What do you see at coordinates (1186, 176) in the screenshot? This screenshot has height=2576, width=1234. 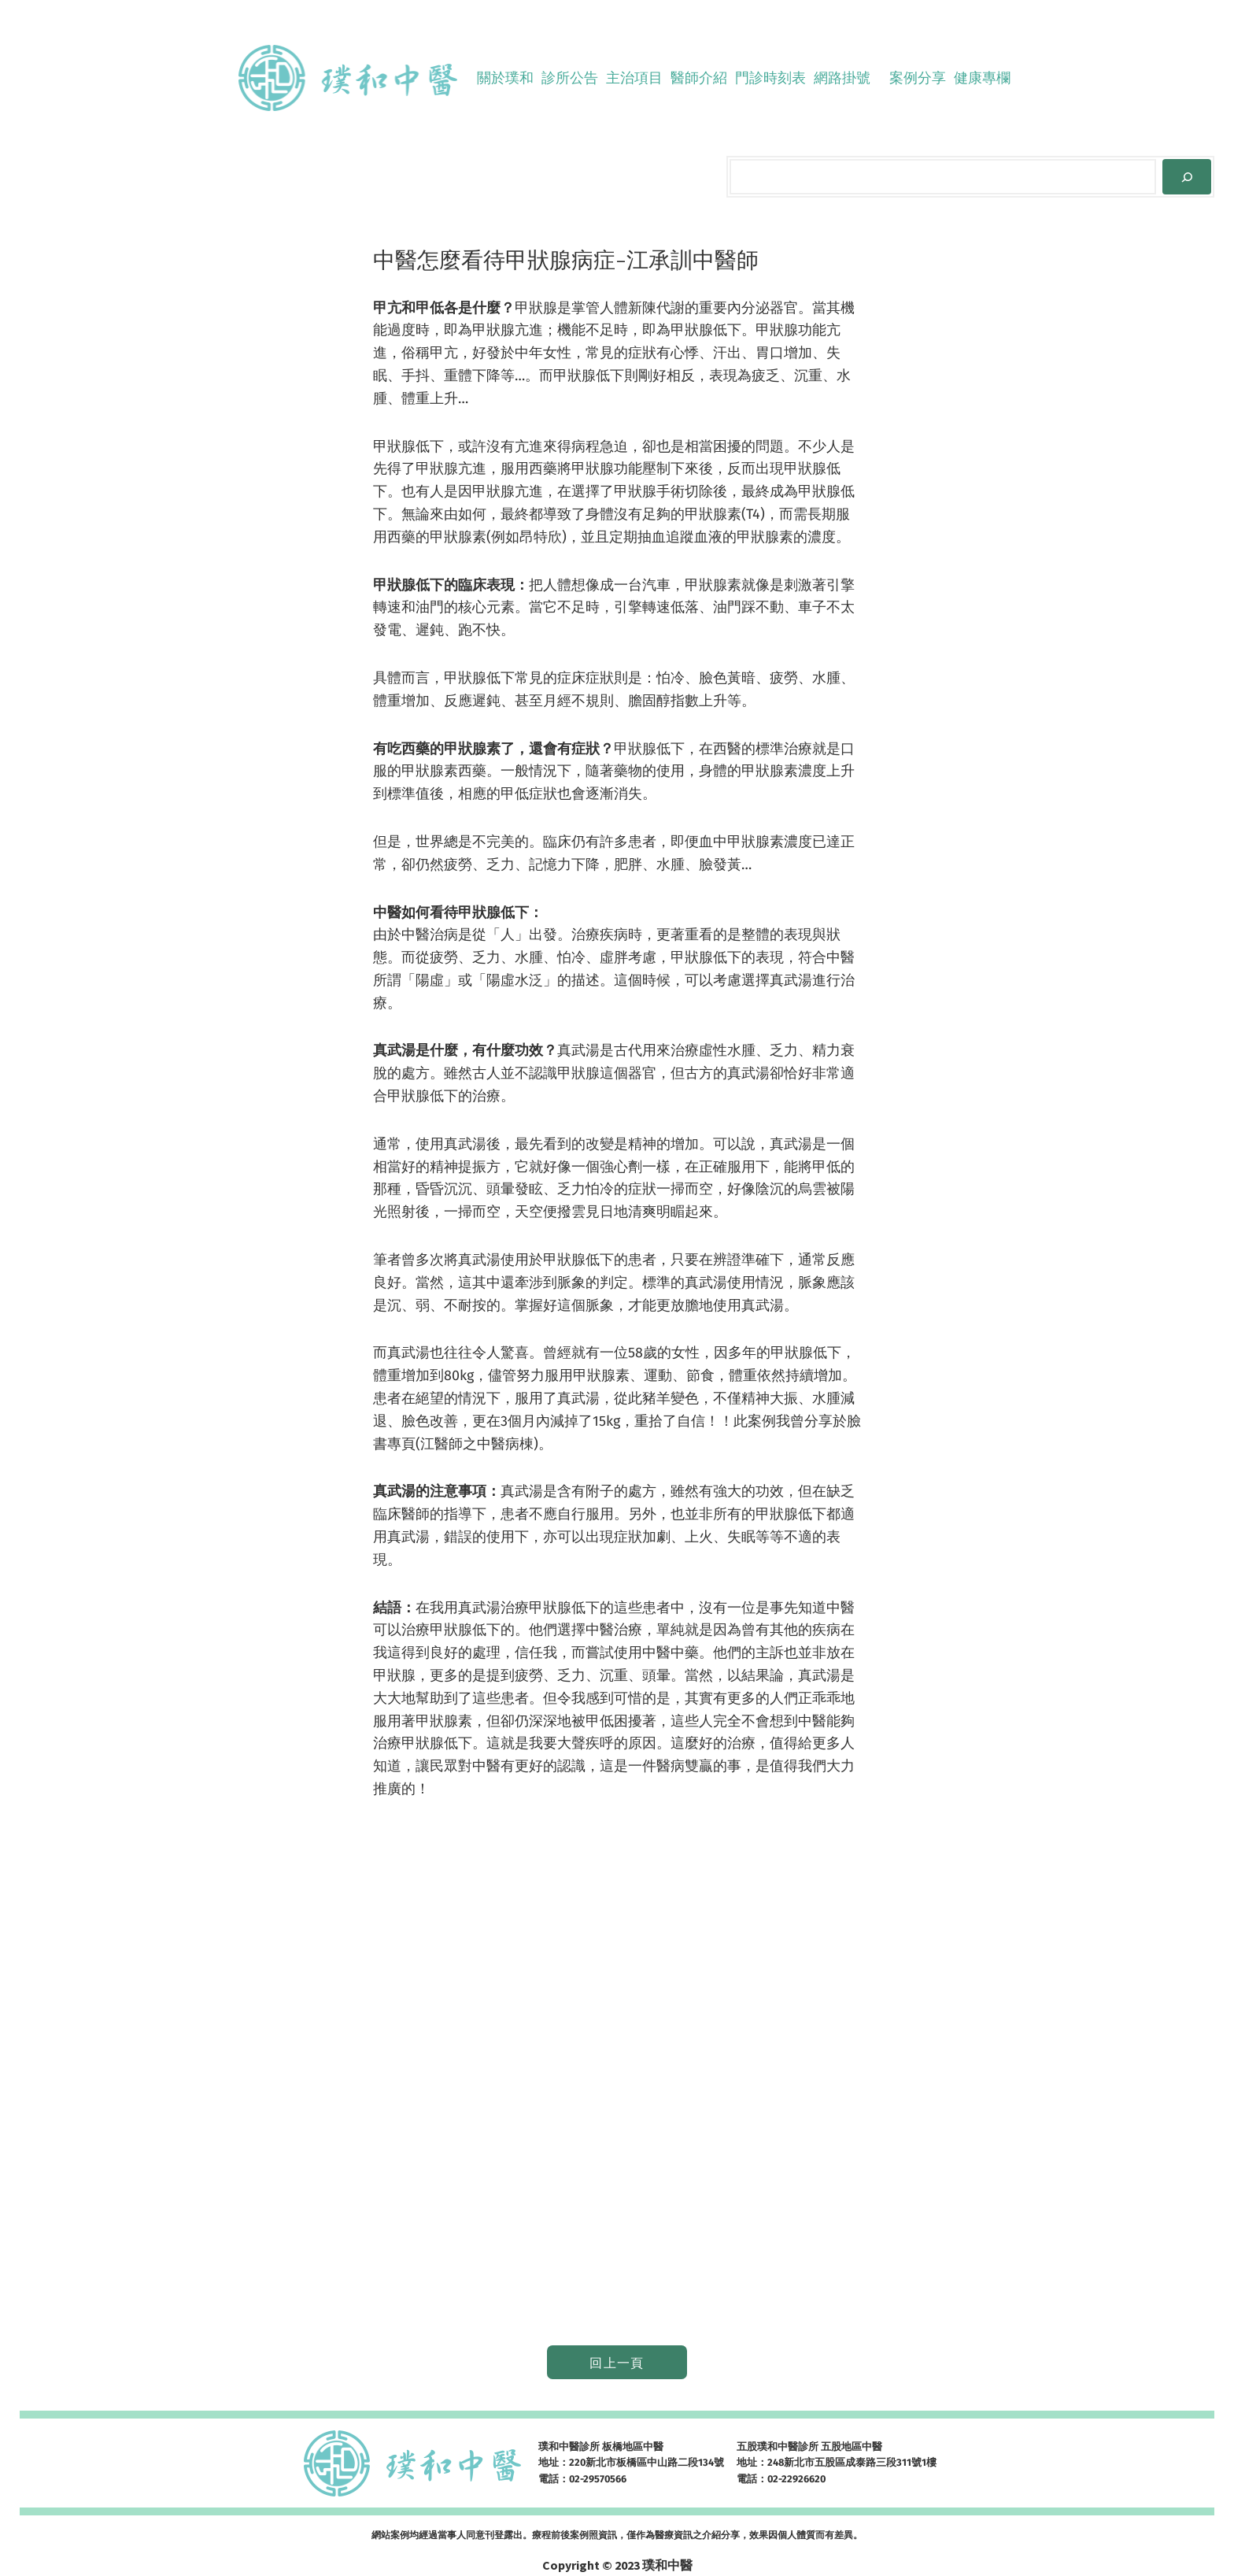 I see `[Search]` at bounding box center [1186, 176].